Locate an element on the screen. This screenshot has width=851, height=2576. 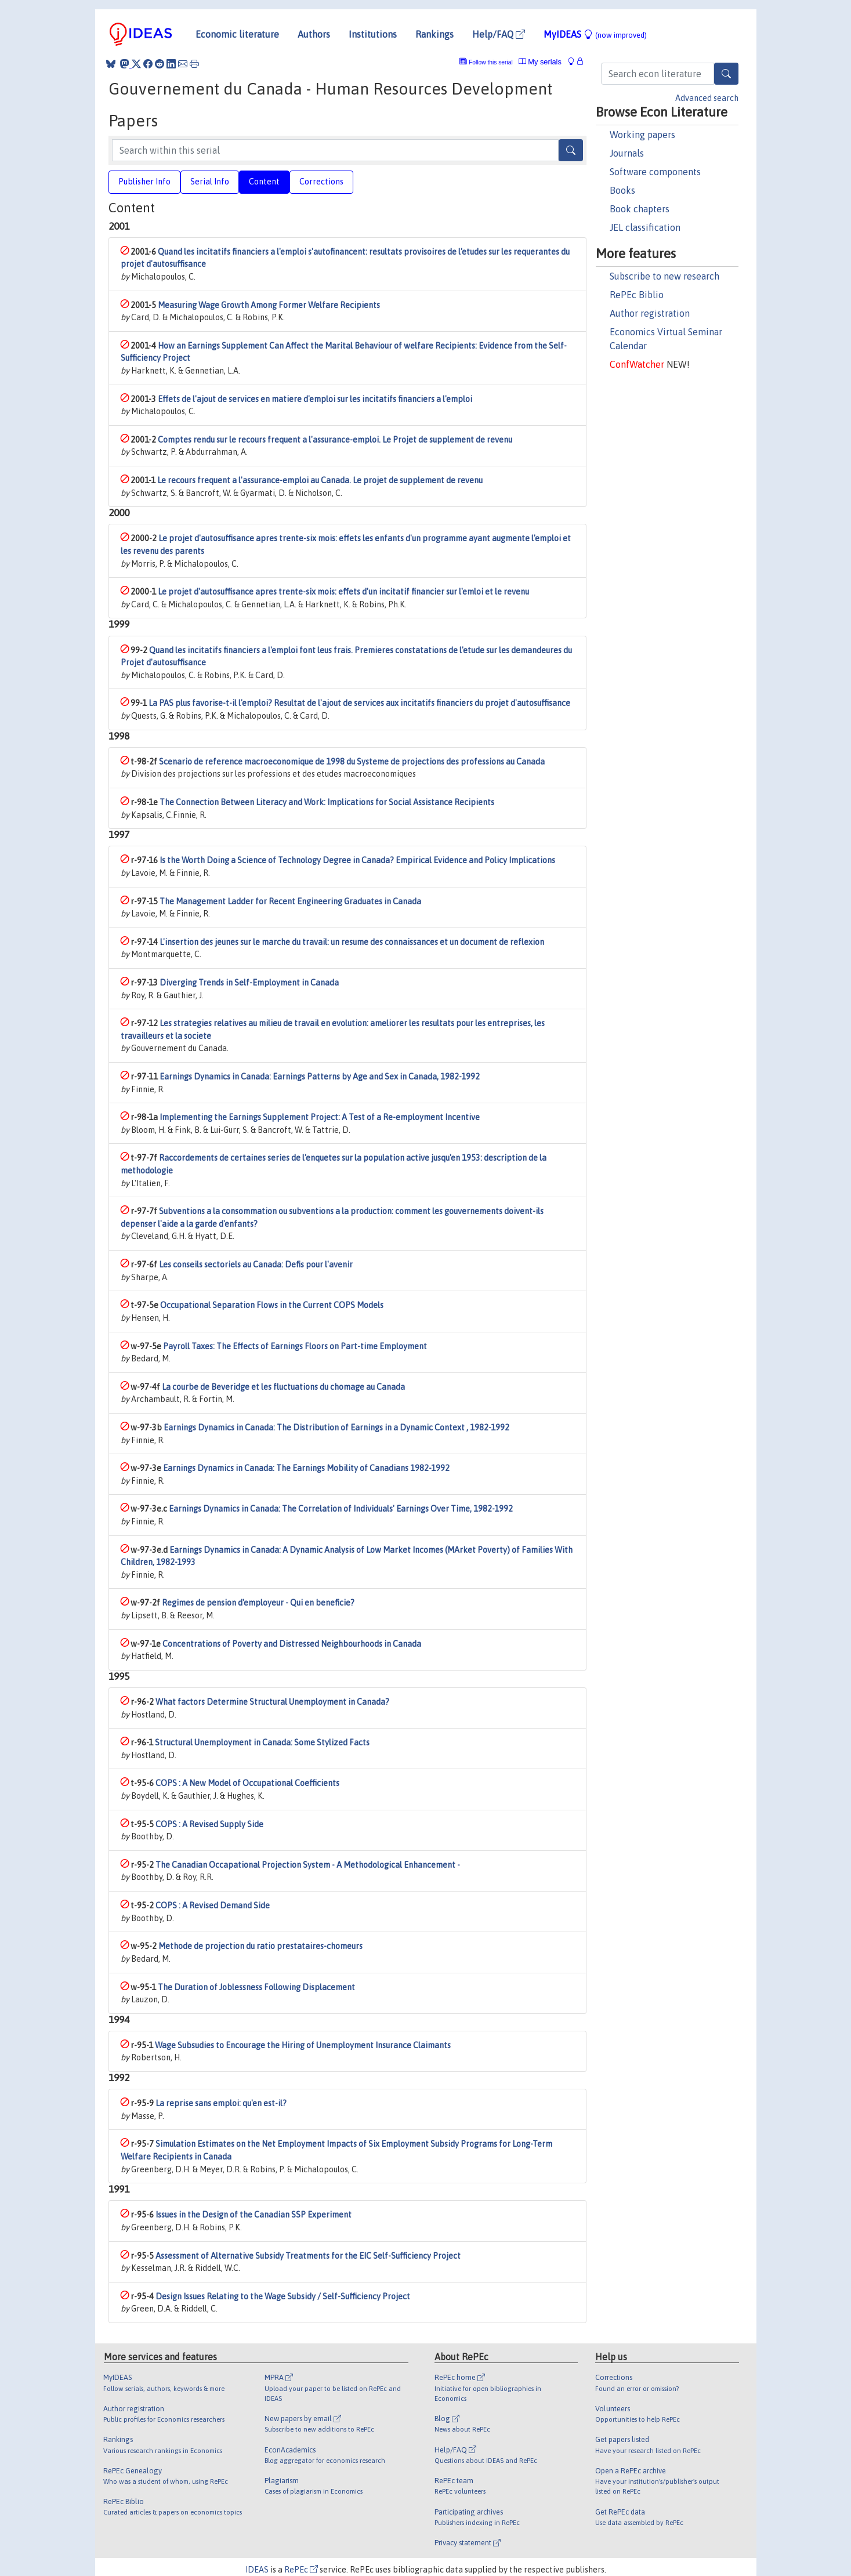
COPS : A New Model of Occupational Coefficients is located at coordinates (247, 1783).